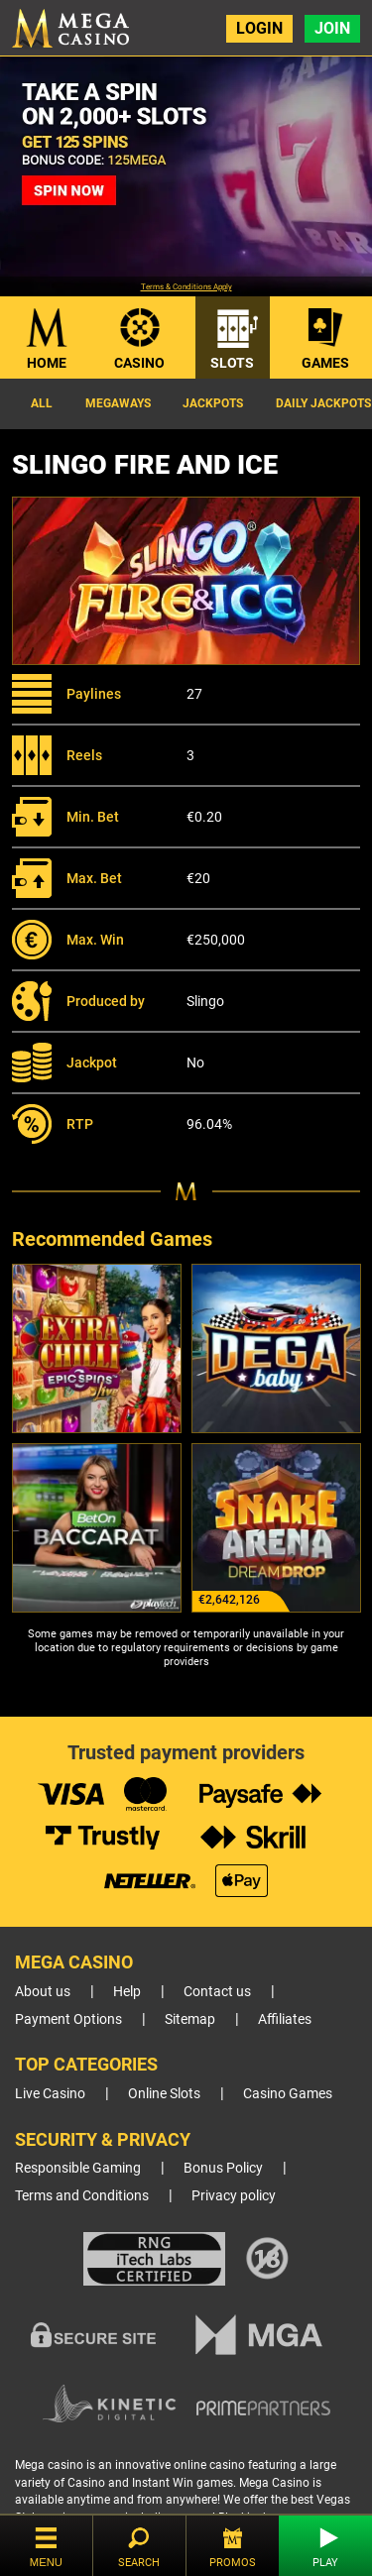  What do you see at coordinates (190, 2019) in the screenshot?
I see `Sitemap` at bounding box center [190, 2019].